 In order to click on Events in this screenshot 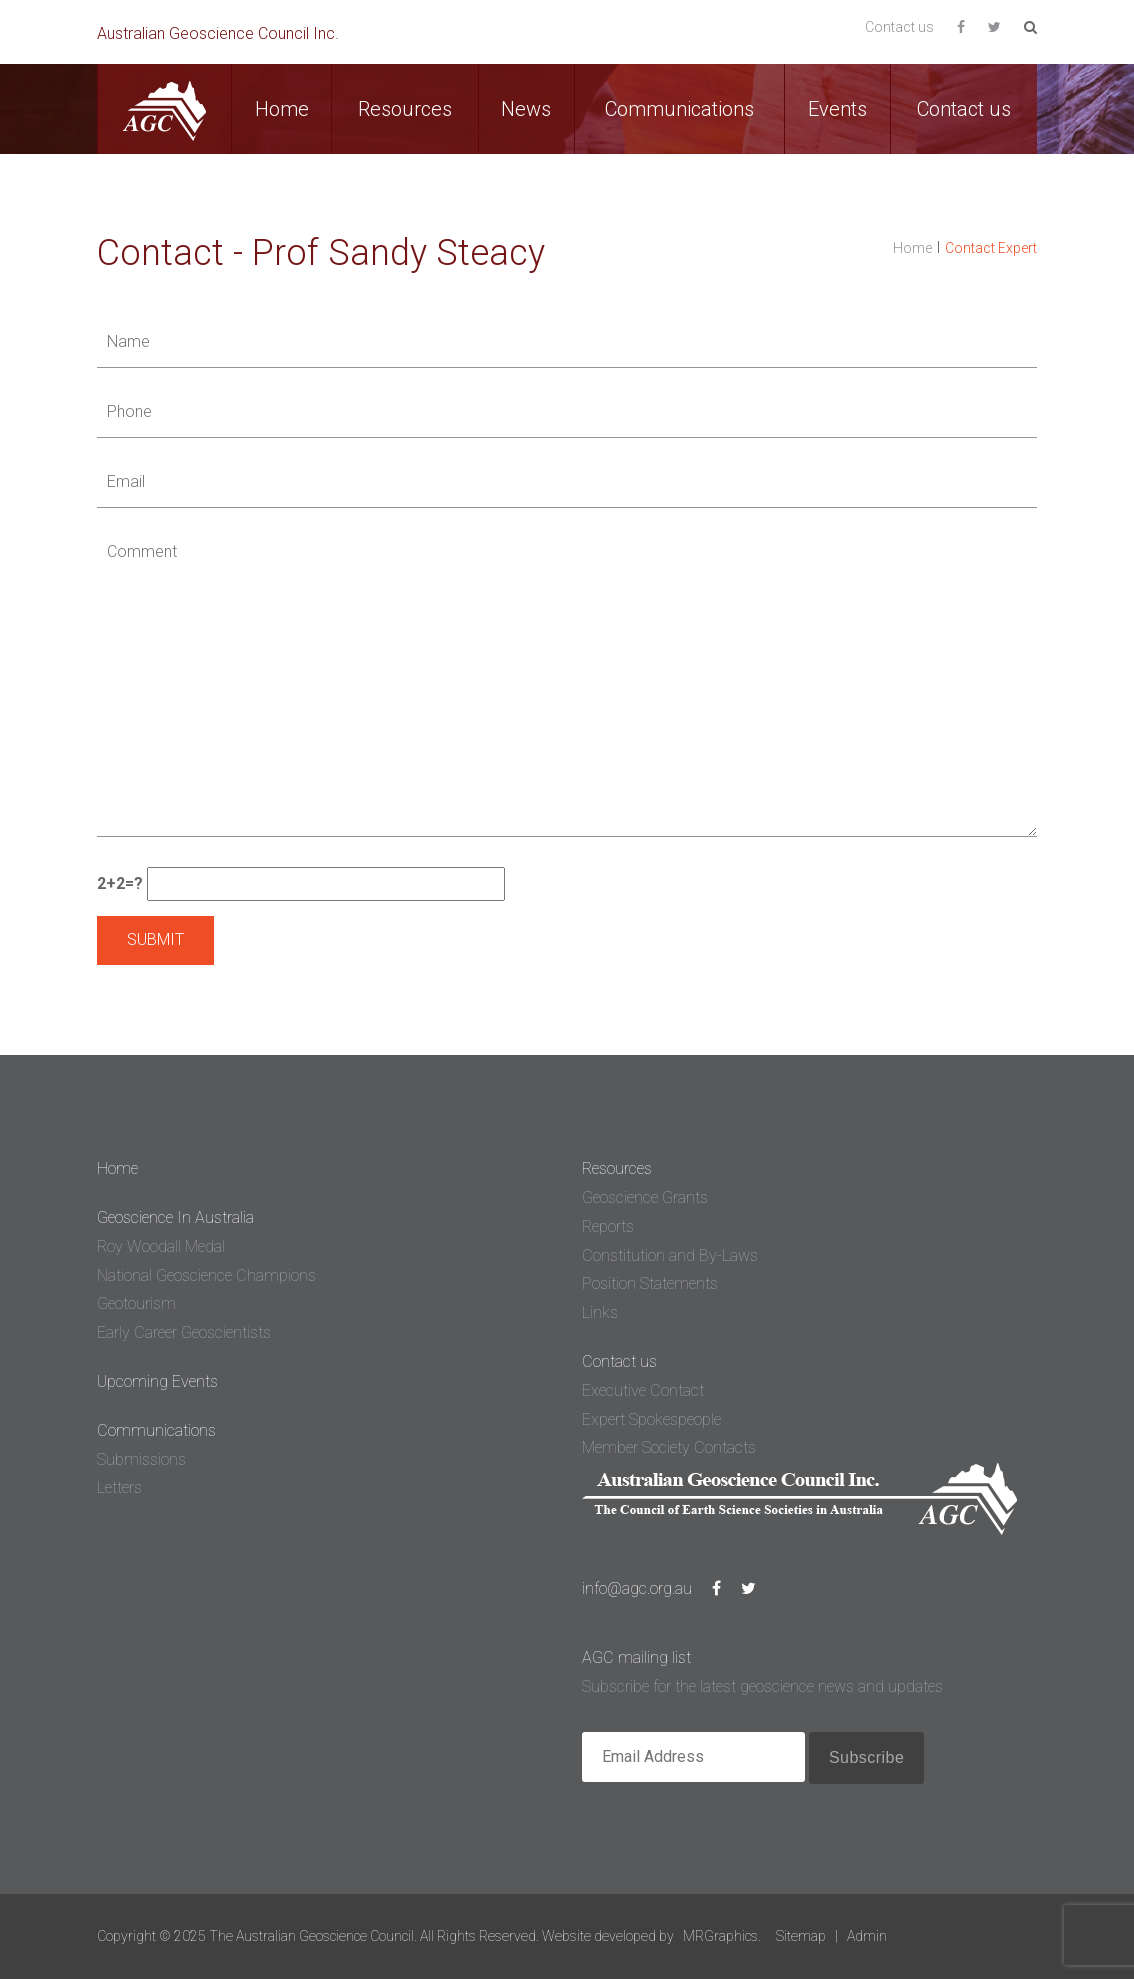, I will do `click(837, 109)`.